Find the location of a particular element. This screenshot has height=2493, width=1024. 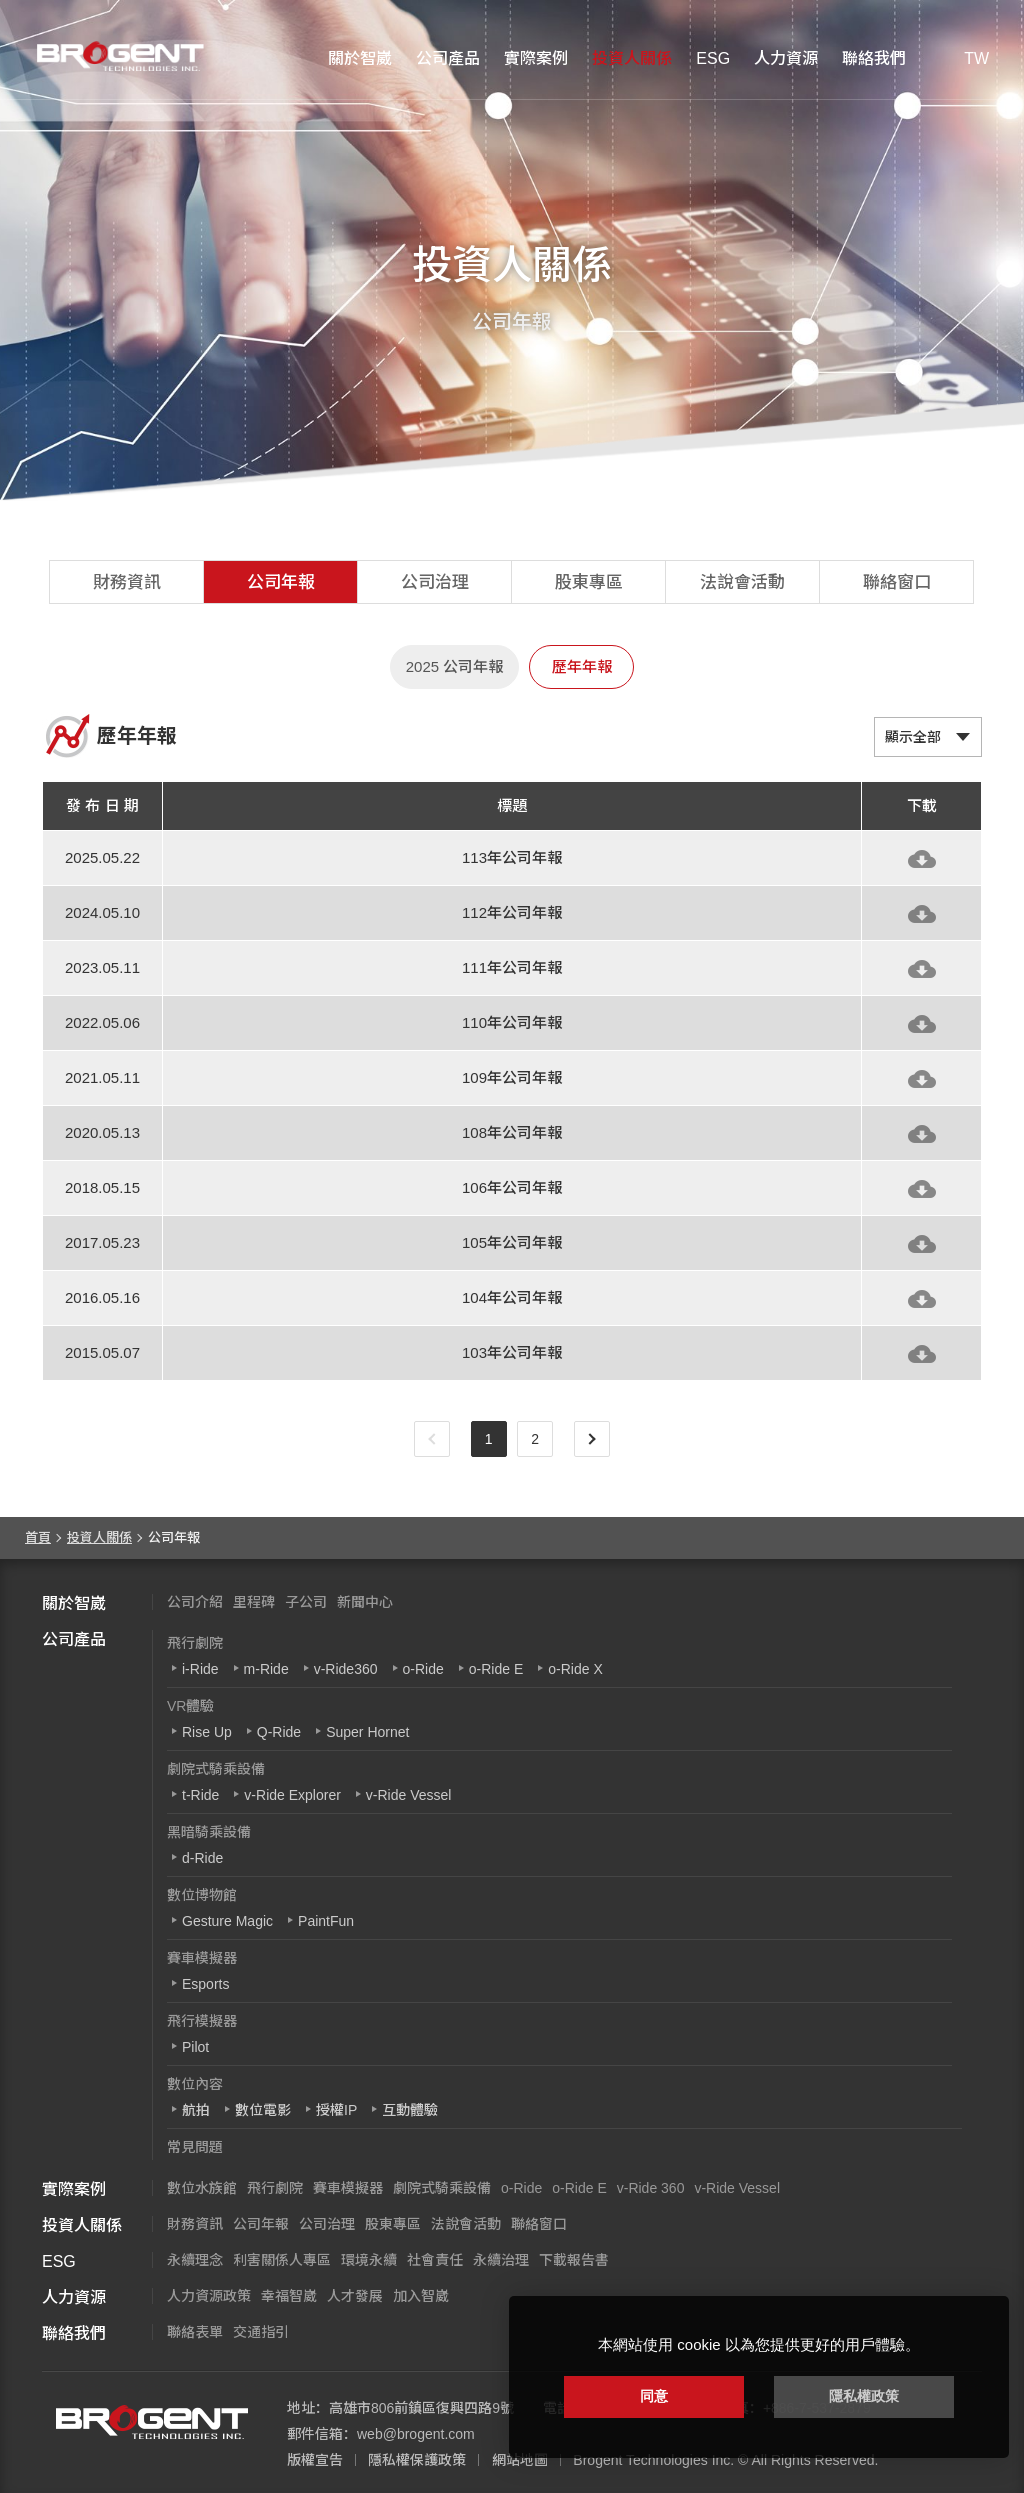

o-Ride is located at coordinates (423, 1669).